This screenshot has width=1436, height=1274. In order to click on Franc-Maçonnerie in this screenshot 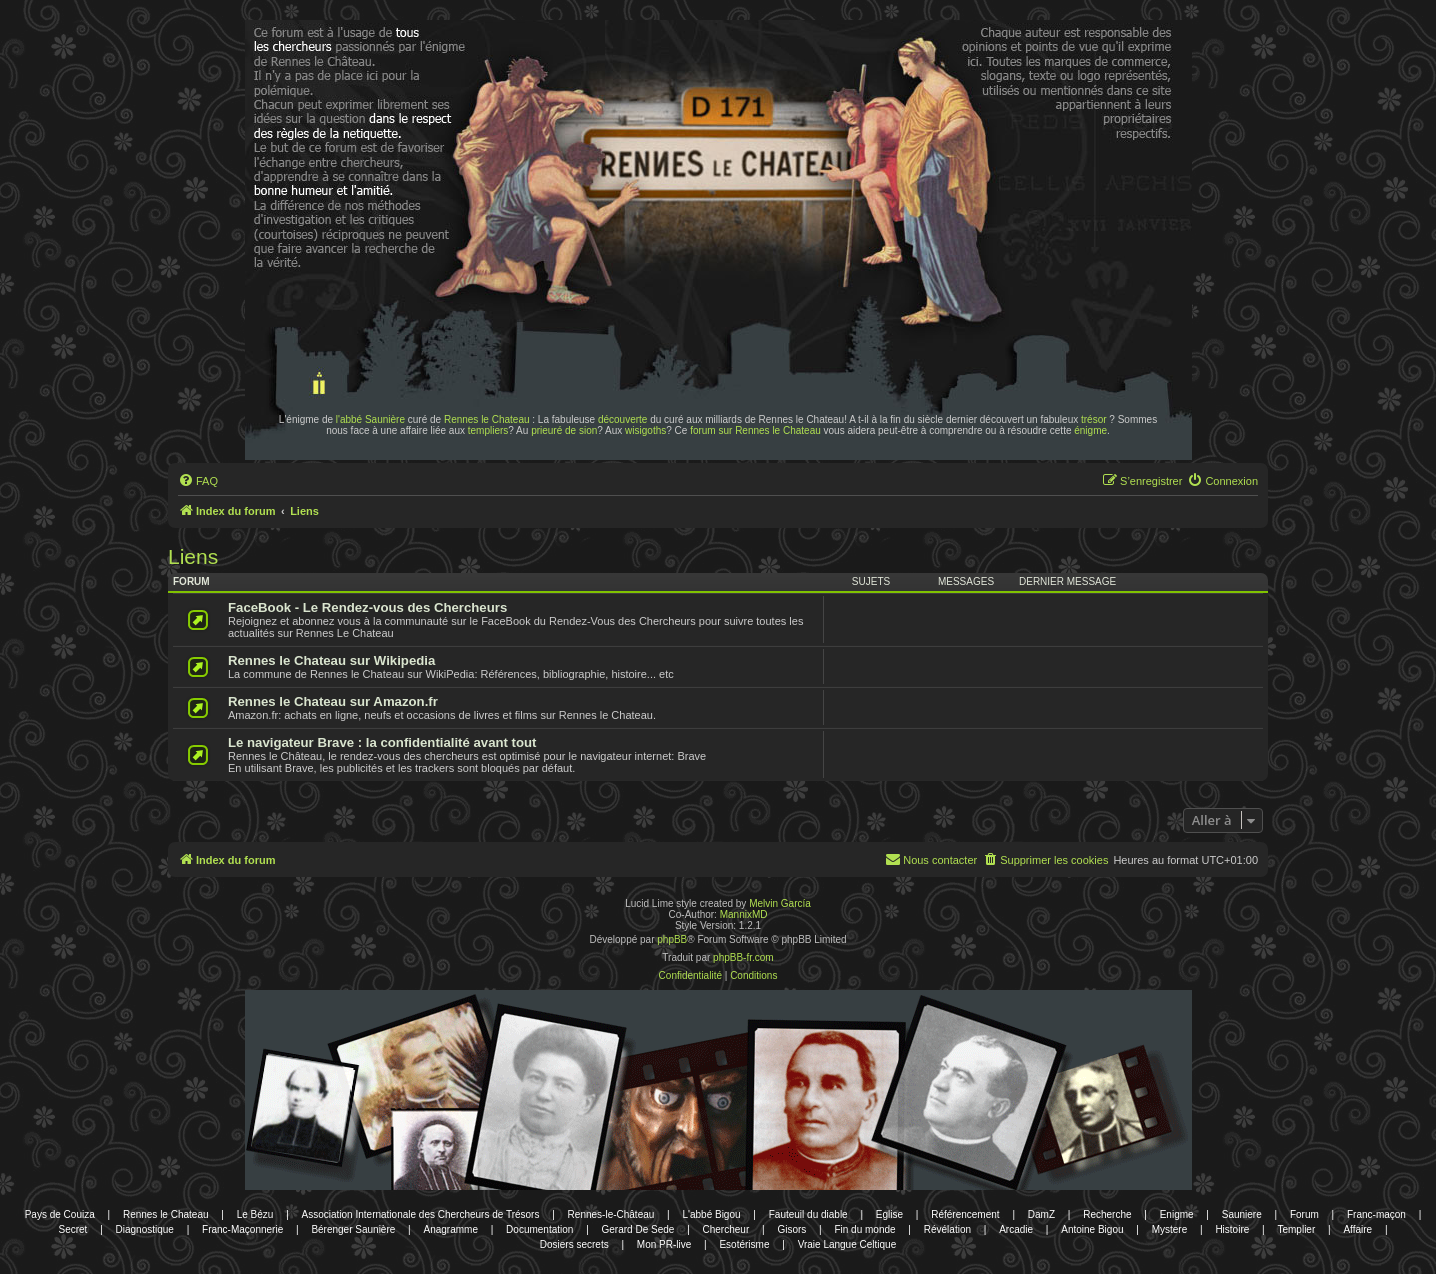, I will do `click(242, 1229)`.